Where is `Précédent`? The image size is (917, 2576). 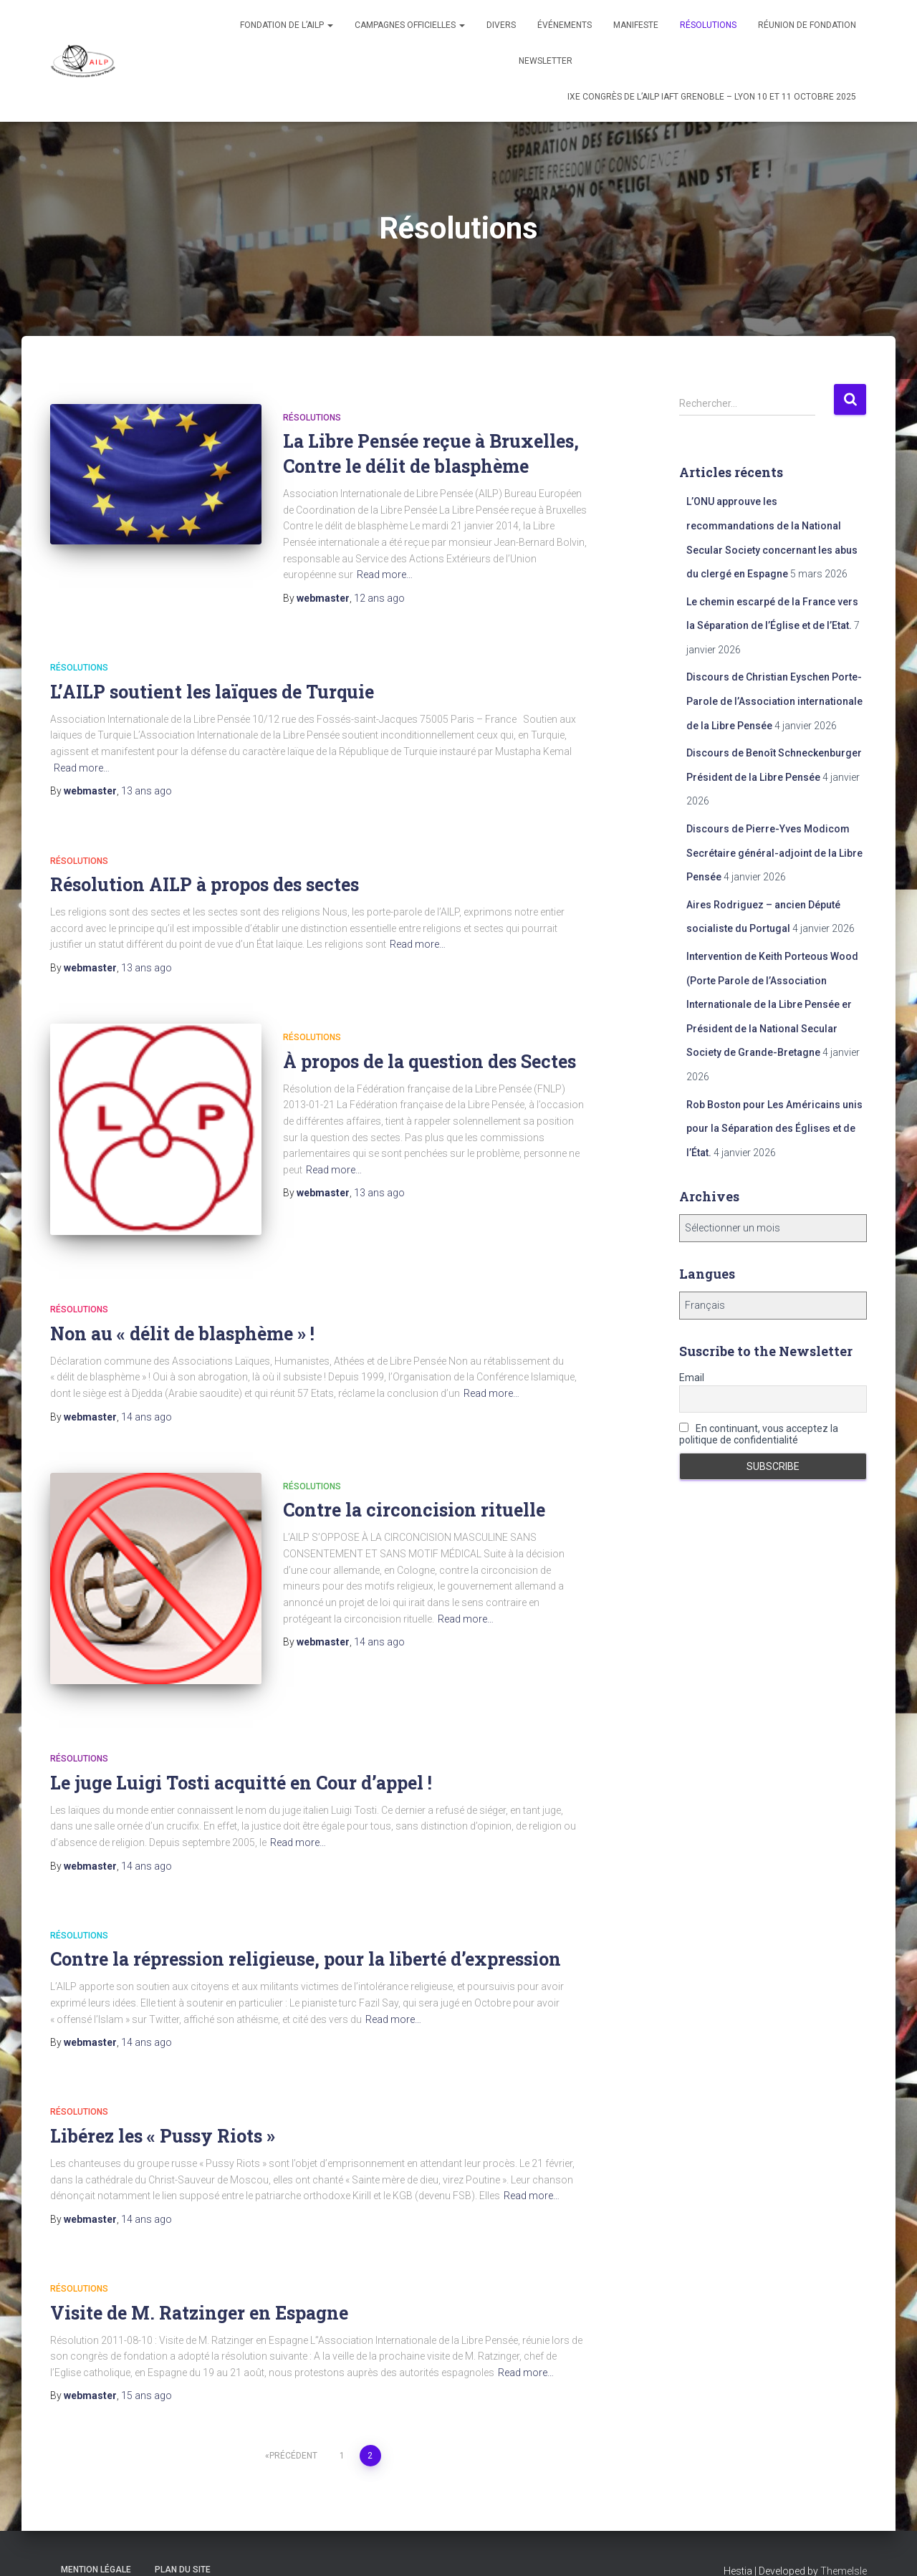 Précédent is located at coordinates (293, 2429).